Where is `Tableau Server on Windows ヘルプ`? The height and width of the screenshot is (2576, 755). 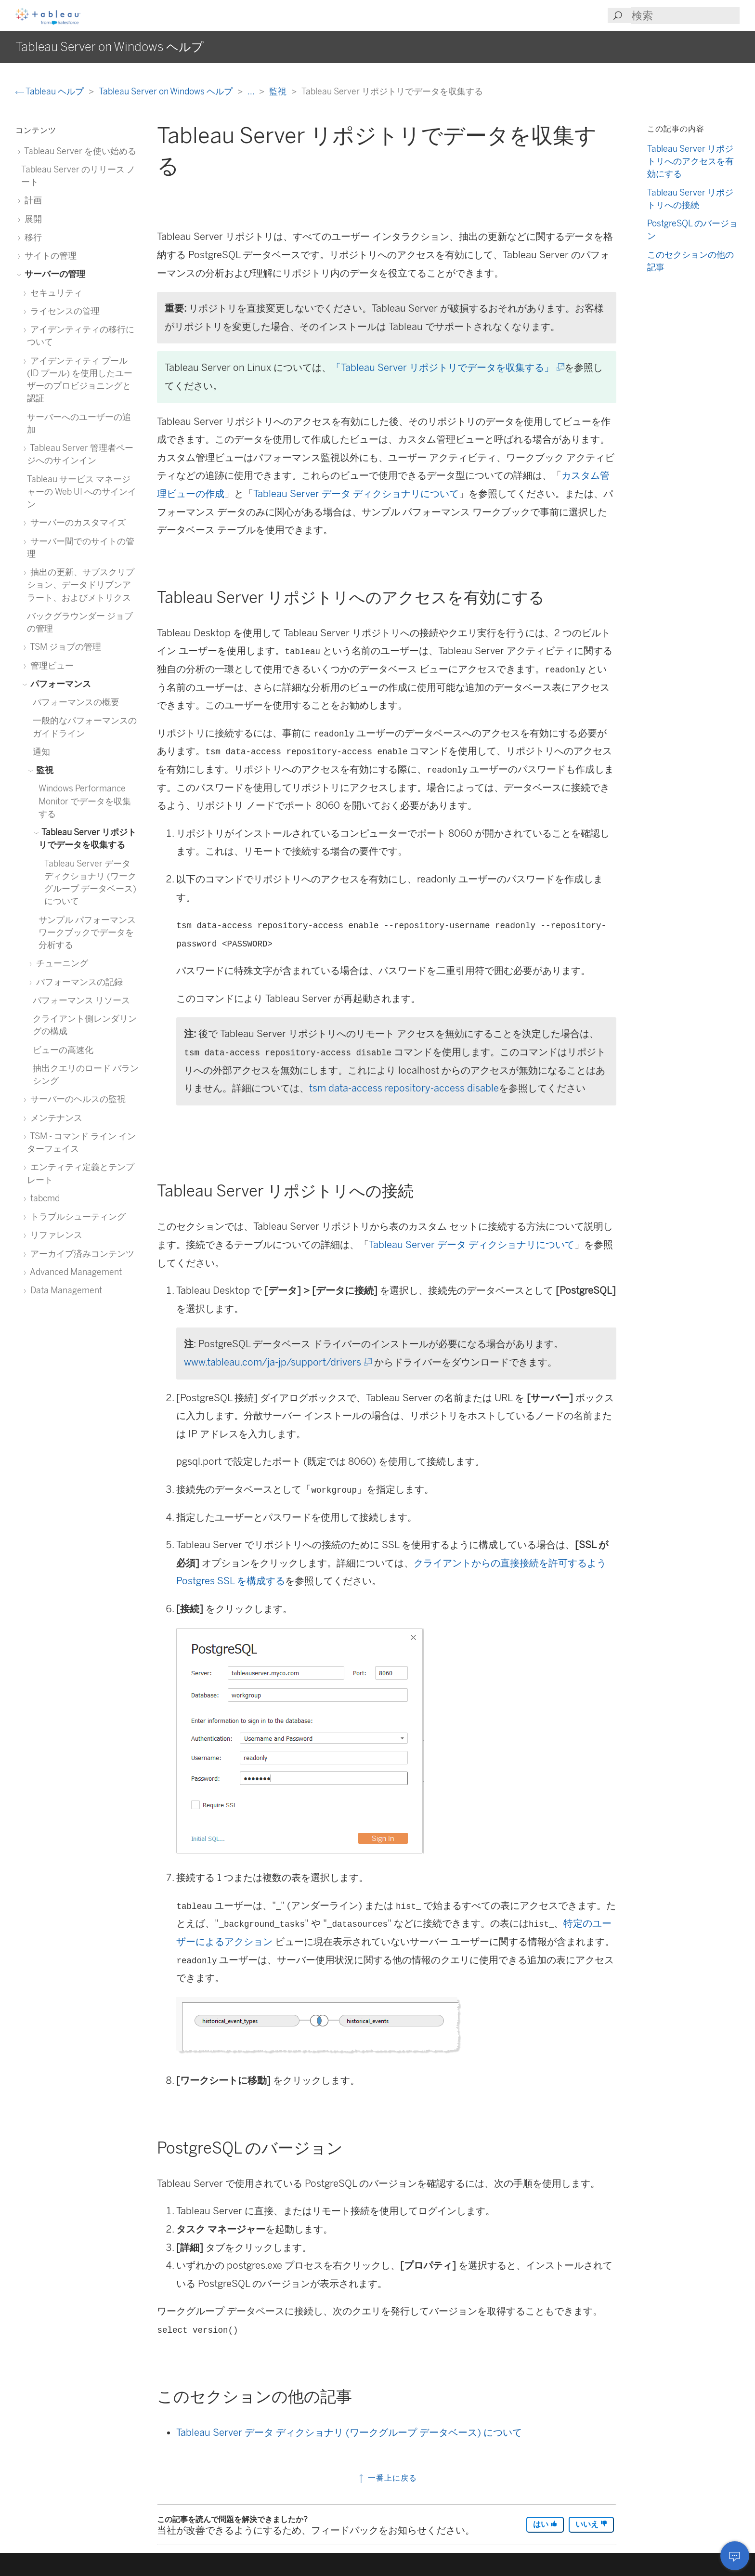
Tableau Server on Windows ヘルプ is located at coordinates (166, 91).